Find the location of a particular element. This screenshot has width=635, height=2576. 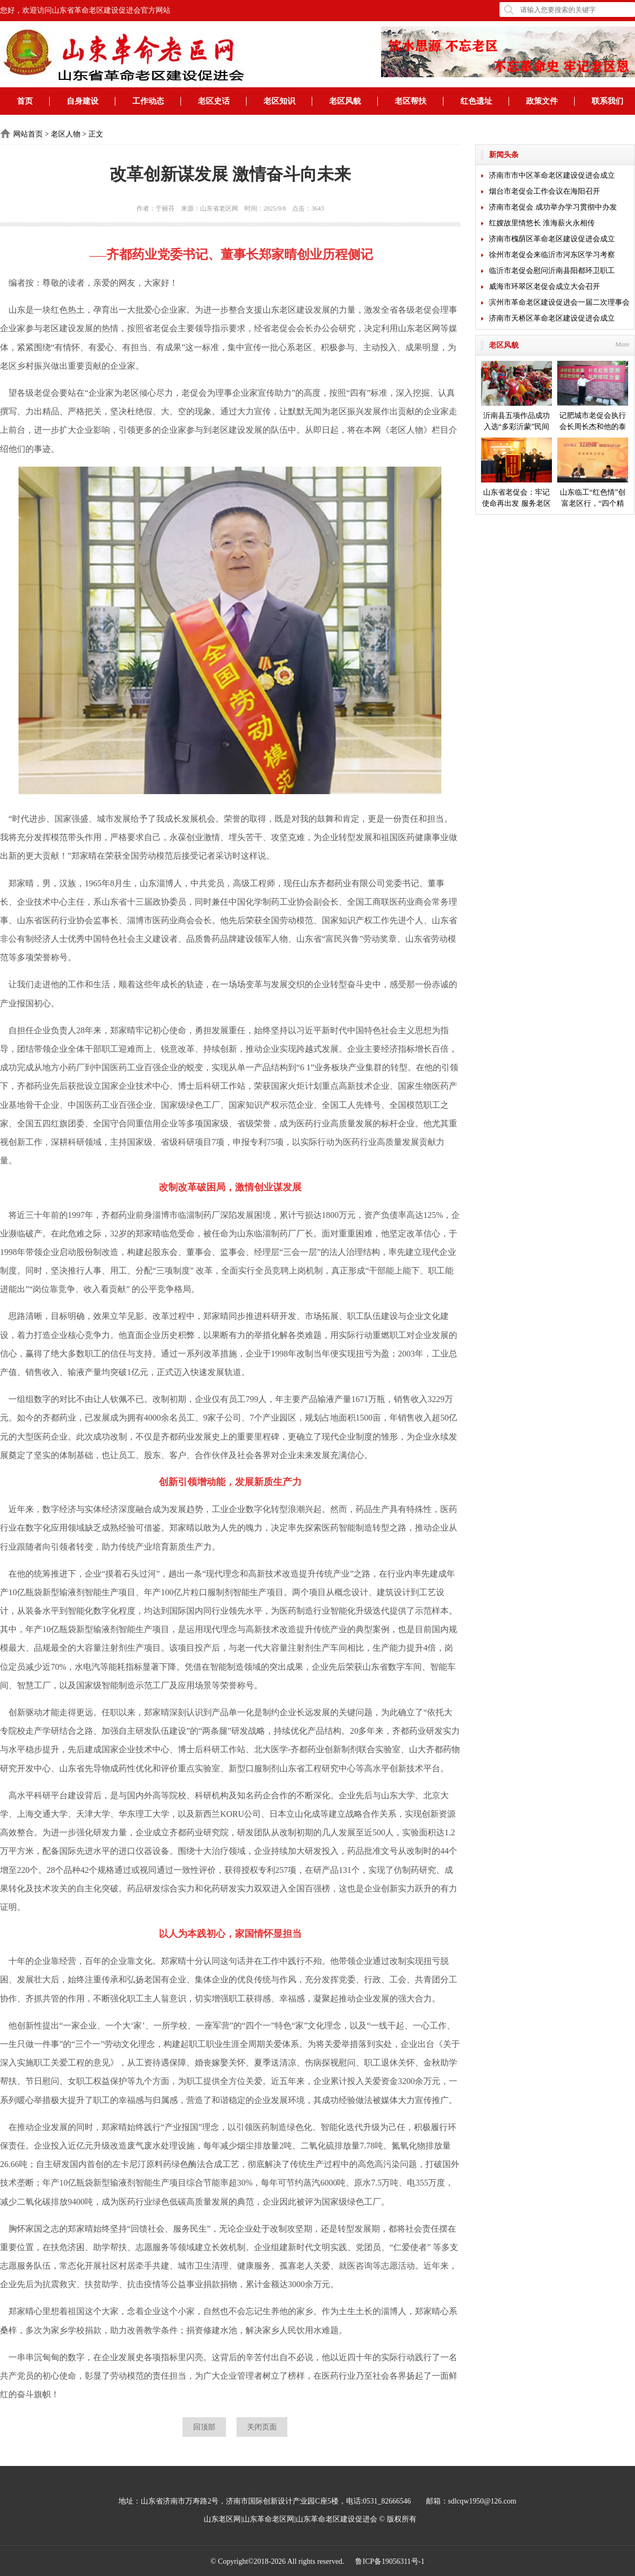

老区风貌 is located at coordinates (345, 101).